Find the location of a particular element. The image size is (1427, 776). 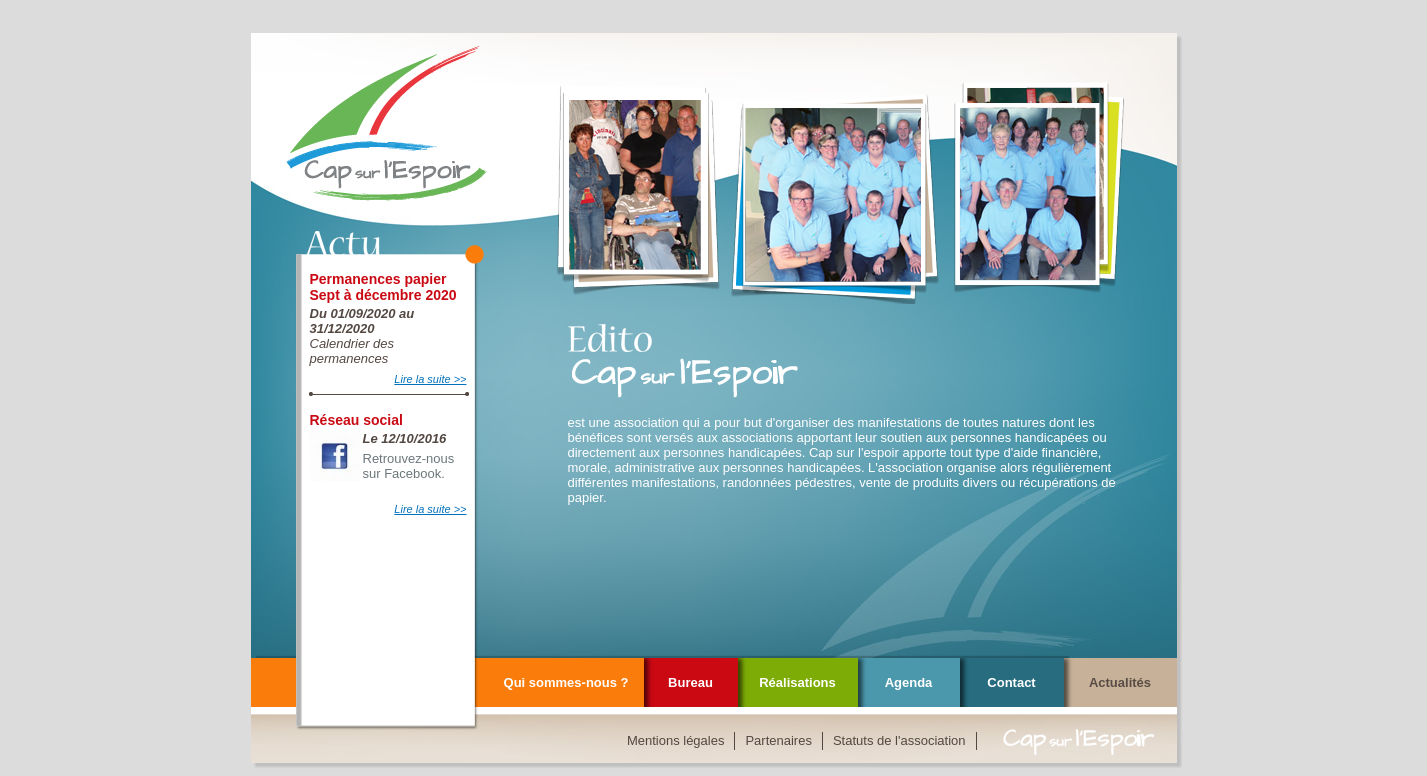

Actualités is located at coordinates (1120, 682).